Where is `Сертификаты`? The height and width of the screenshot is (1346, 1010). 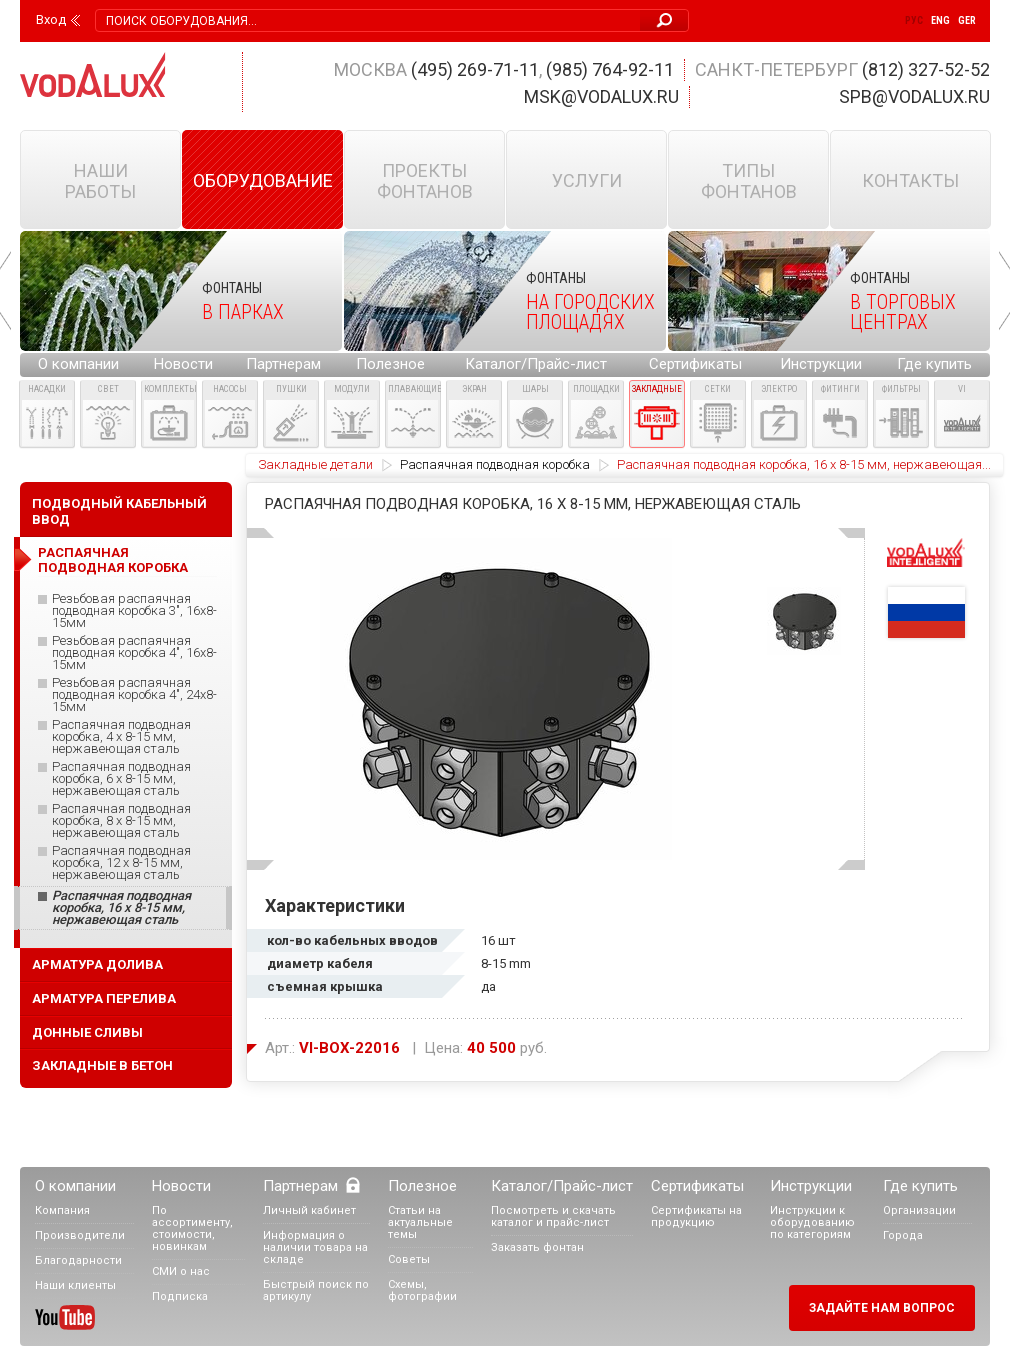
Сертификаты is located at coordinates (695, 364).